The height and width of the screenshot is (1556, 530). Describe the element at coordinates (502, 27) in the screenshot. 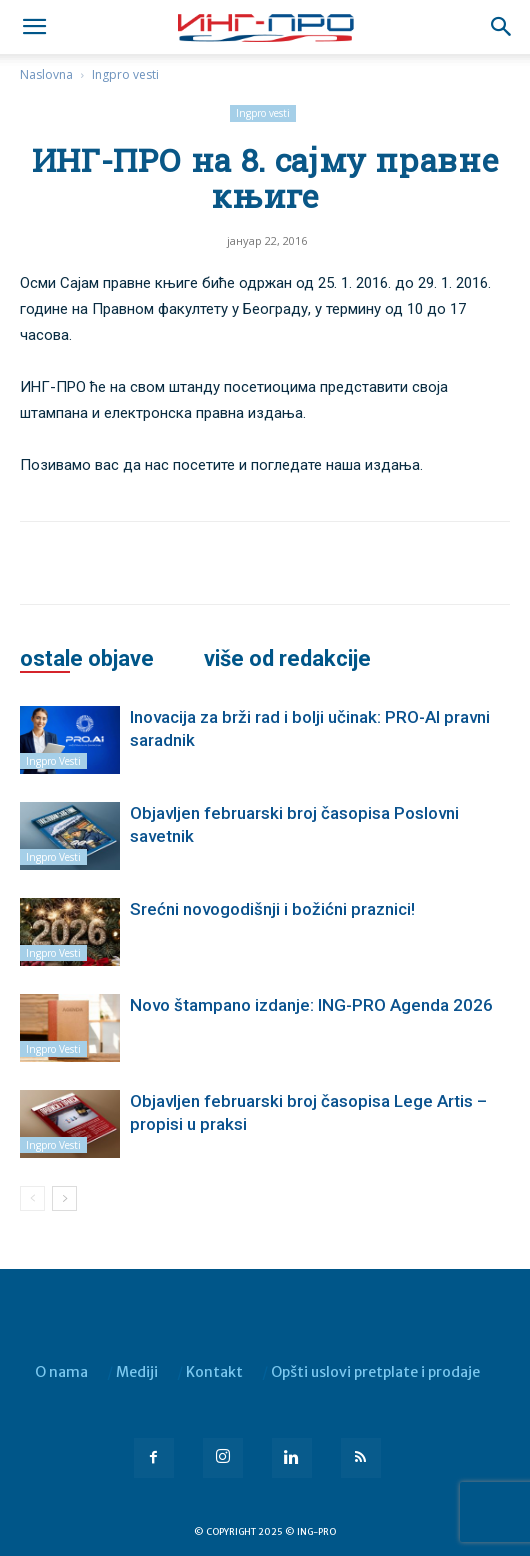

I see `[button]` at that location.